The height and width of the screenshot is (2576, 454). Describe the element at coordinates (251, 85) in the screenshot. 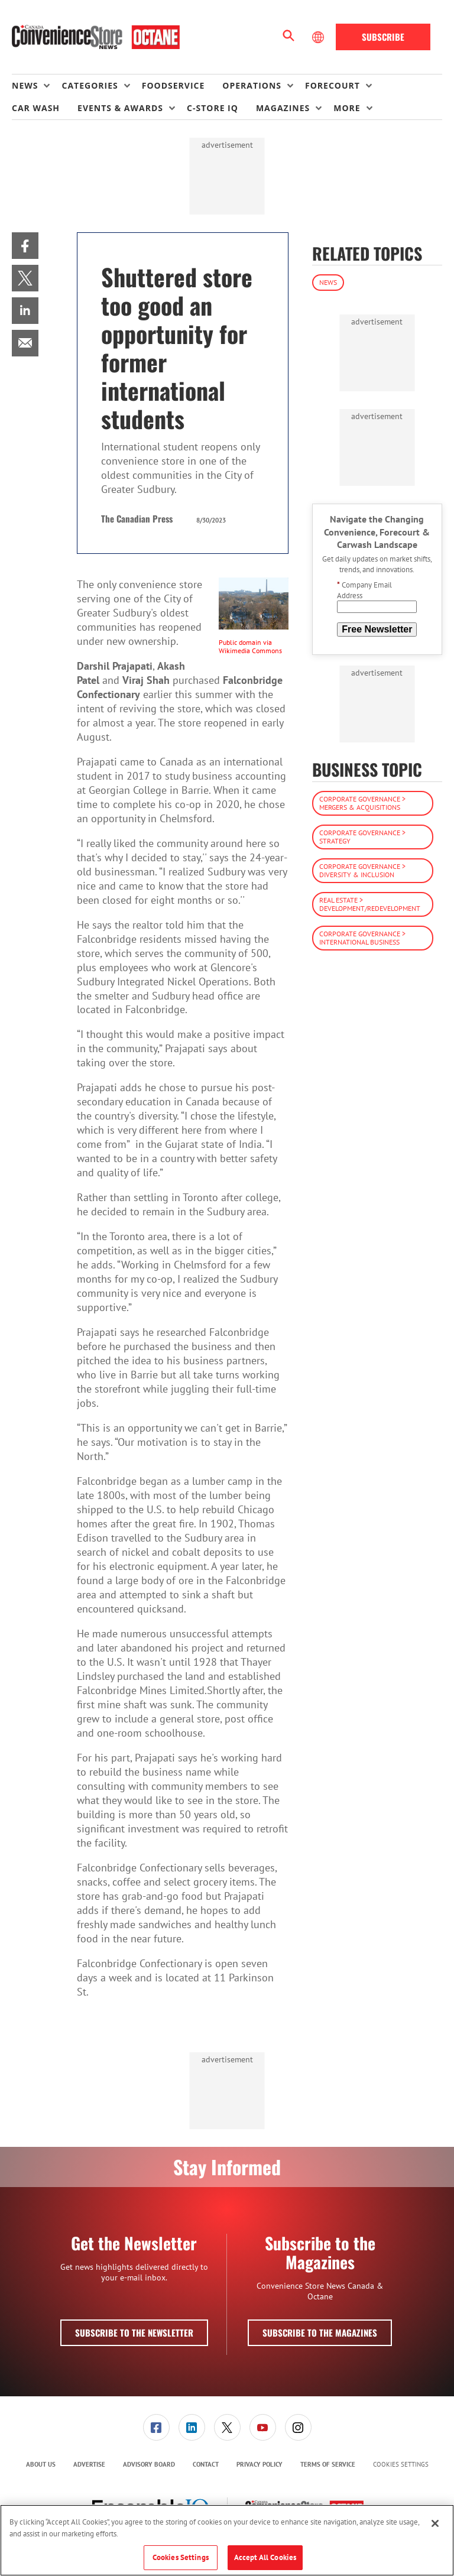

I see `Operations [button]` at that location.